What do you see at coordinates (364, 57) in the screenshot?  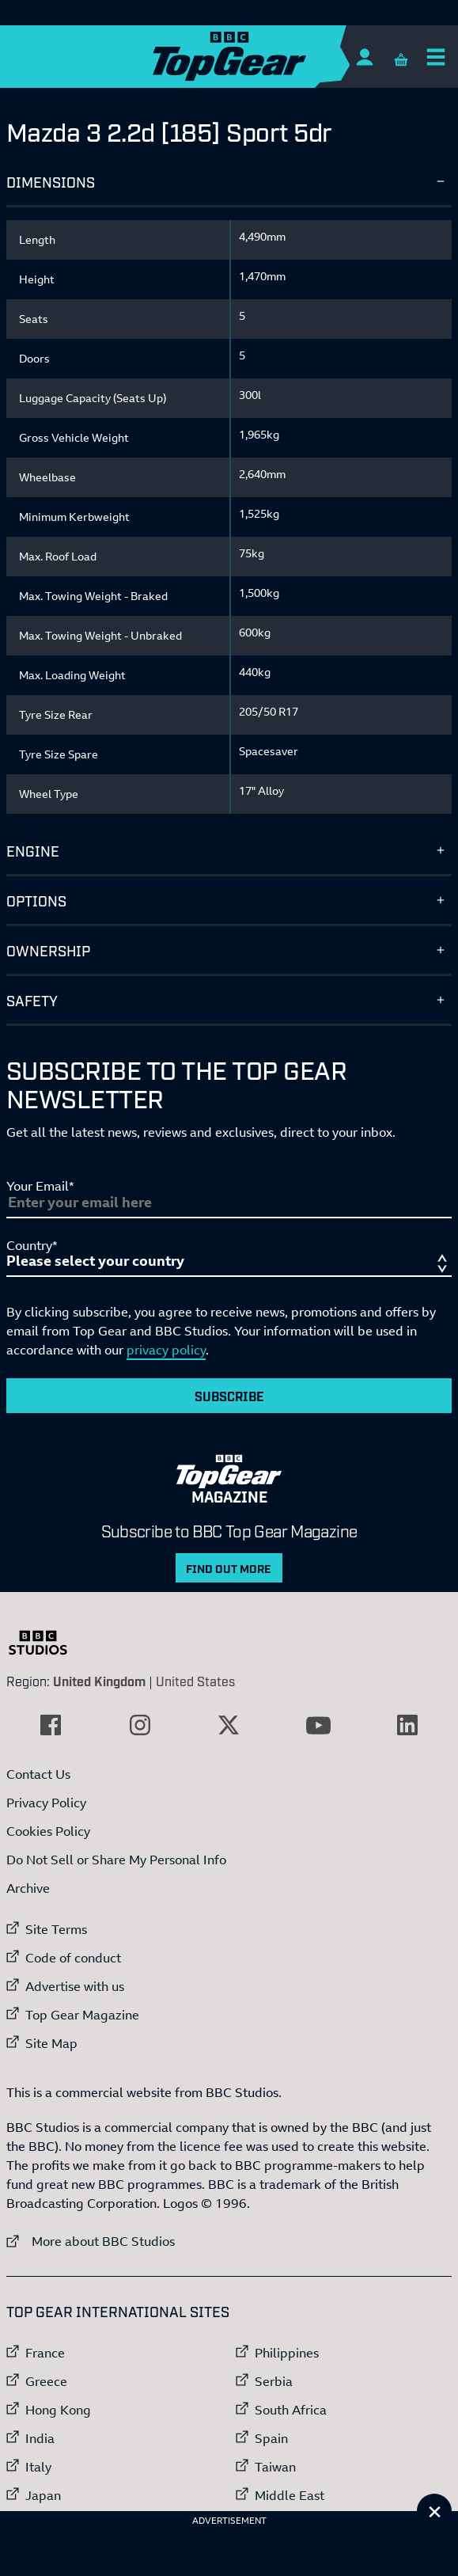 I see `[Sign In]` at bounding box center [364, 57].